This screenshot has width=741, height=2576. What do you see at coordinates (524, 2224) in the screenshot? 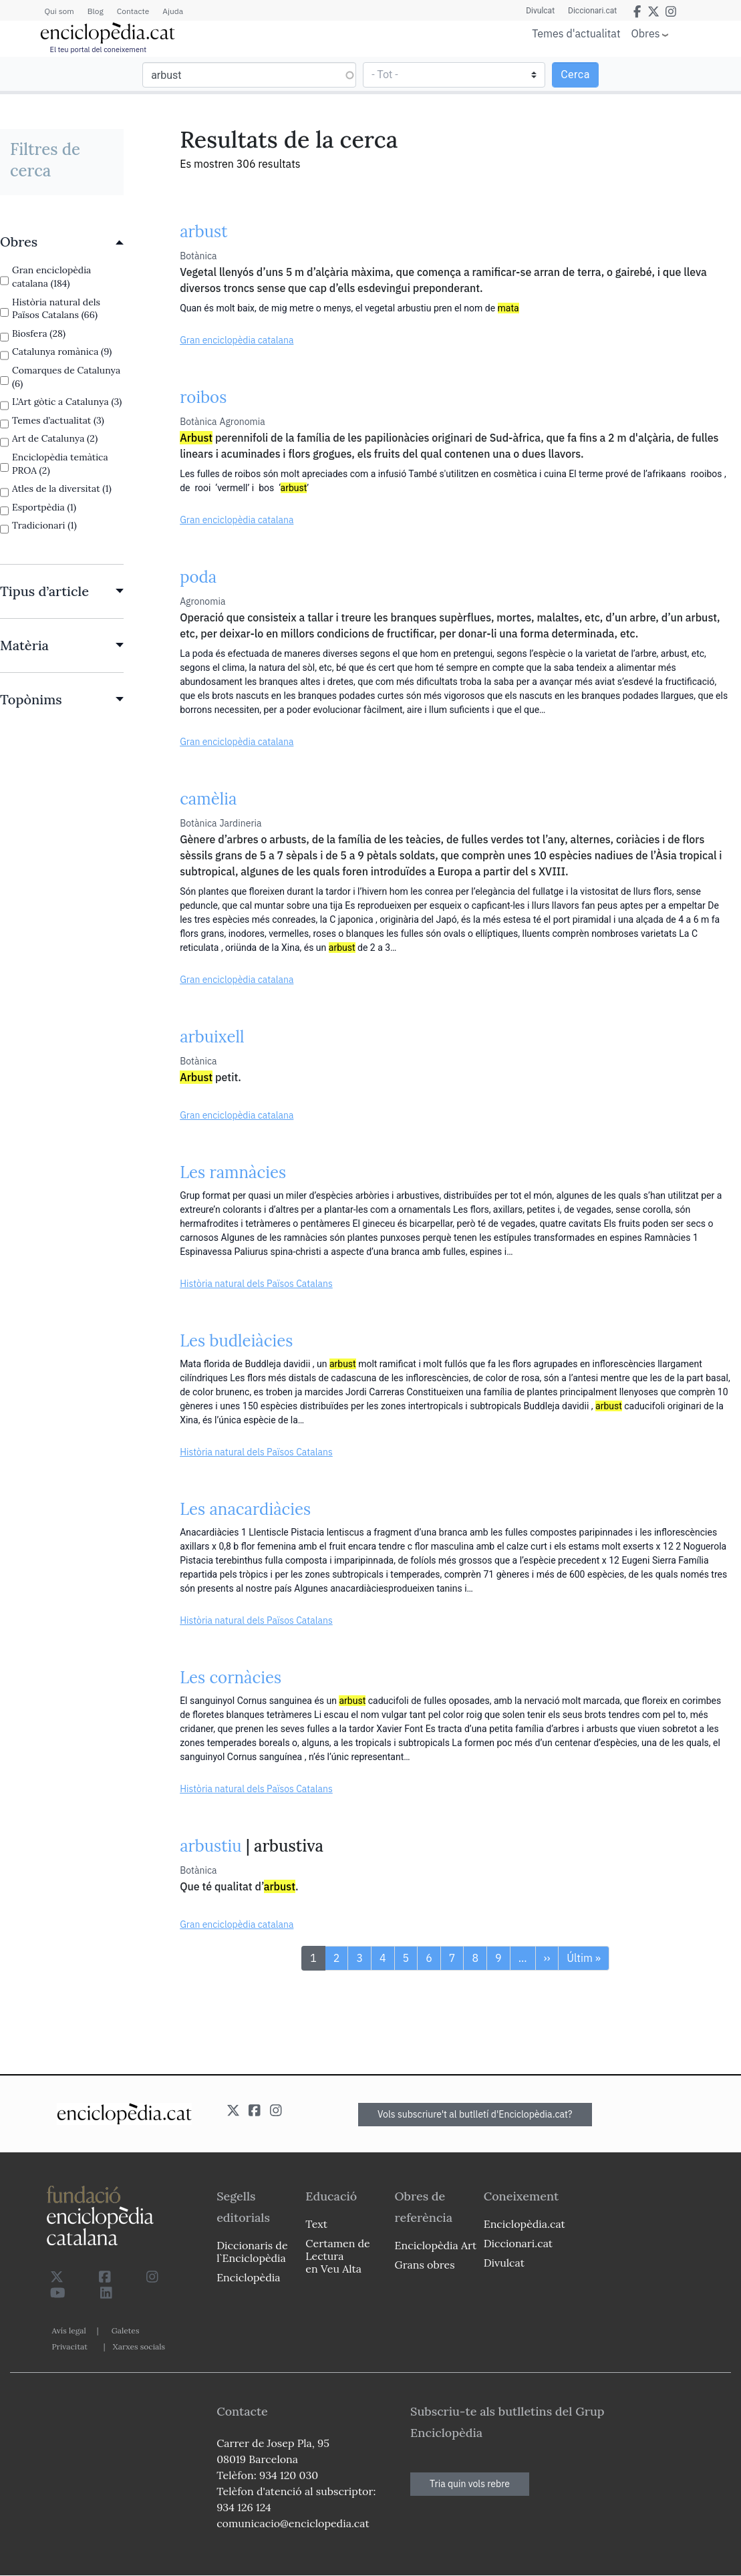
I see `Enciclopèdia.cat` at bounding box center [524, 2224].